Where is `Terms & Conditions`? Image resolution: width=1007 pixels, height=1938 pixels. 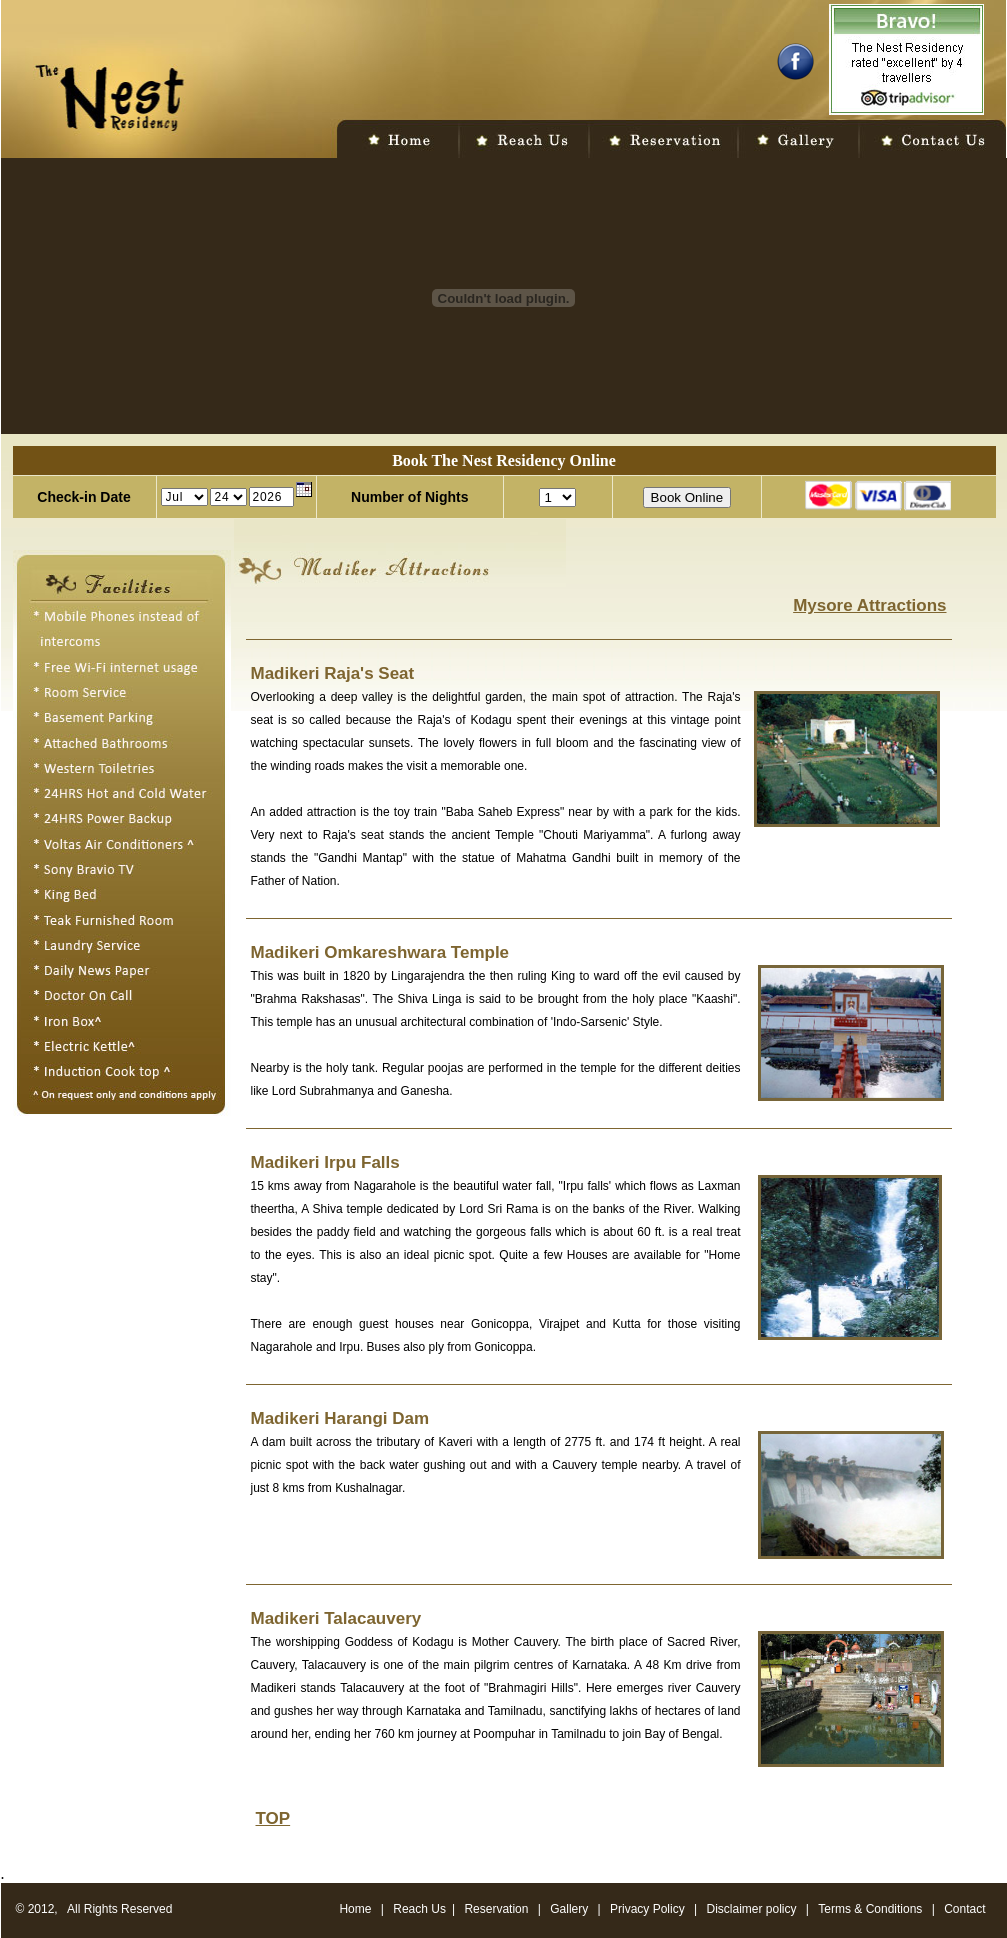 Terms & Conditions is located at coordinates (871, 1909).